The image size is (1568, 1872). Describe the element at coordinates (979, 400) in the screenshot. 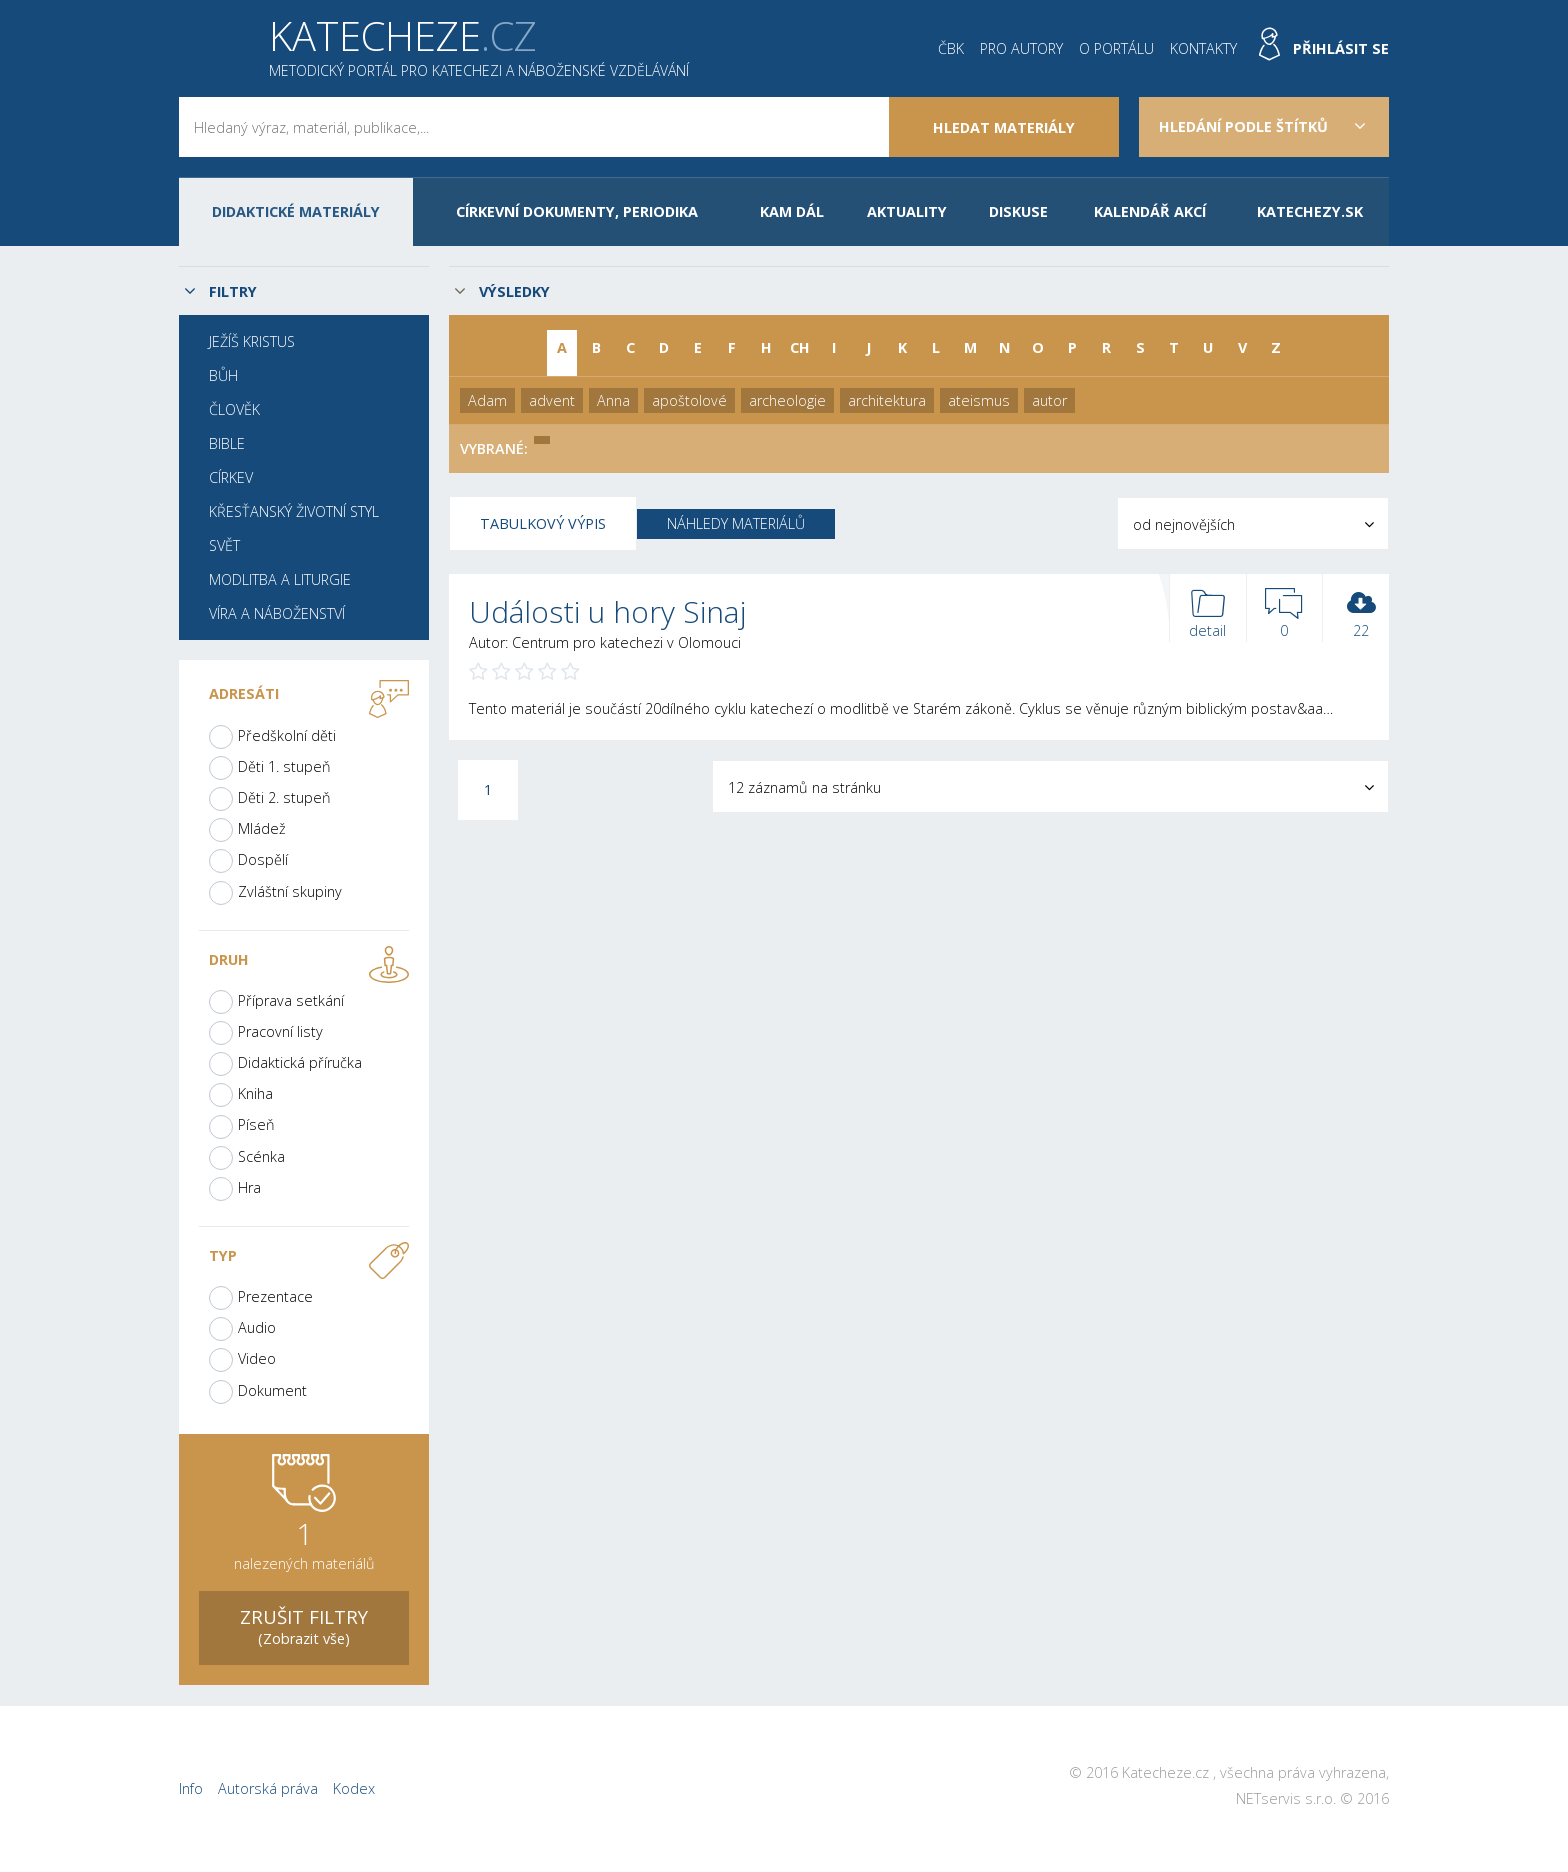

I see `ateismus` at that location.